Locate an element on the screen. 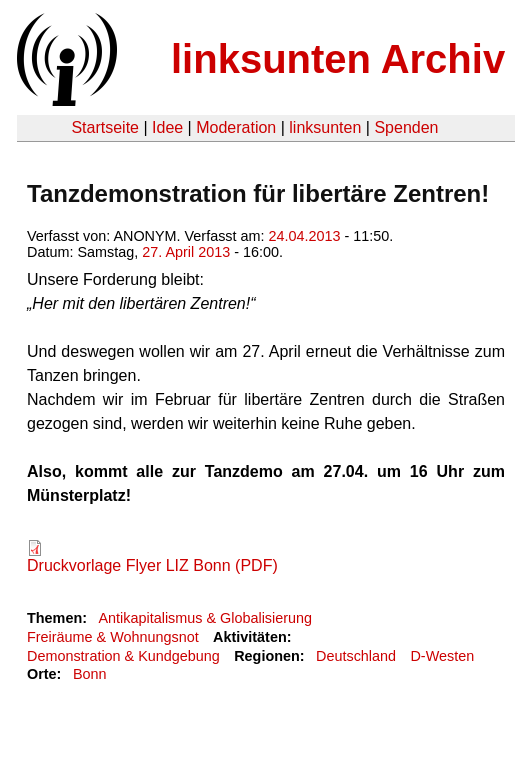 The width and height of the screenshot is (532, 757). Demonstration & Kundgebung is located at coordinates (123, 656).